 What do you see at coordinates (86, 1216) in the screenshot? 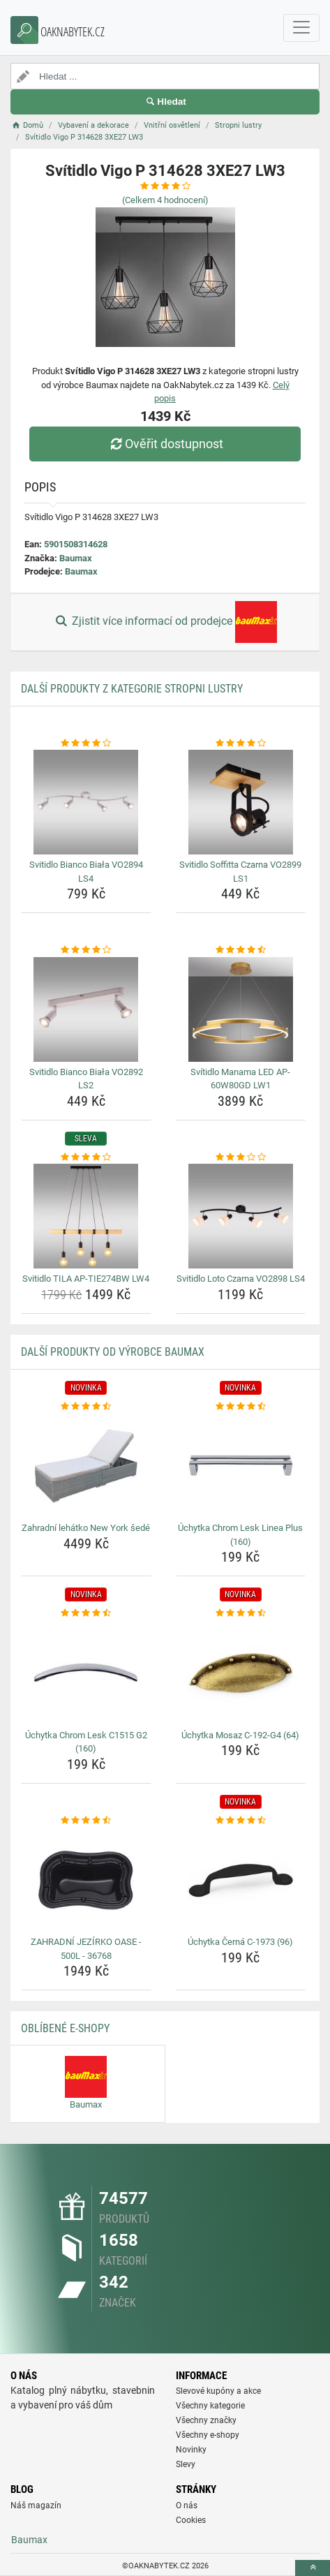
I see `[svitidlo-tila-ap-tie274bw-lw4-img]` at bounding box center [86, 1216].